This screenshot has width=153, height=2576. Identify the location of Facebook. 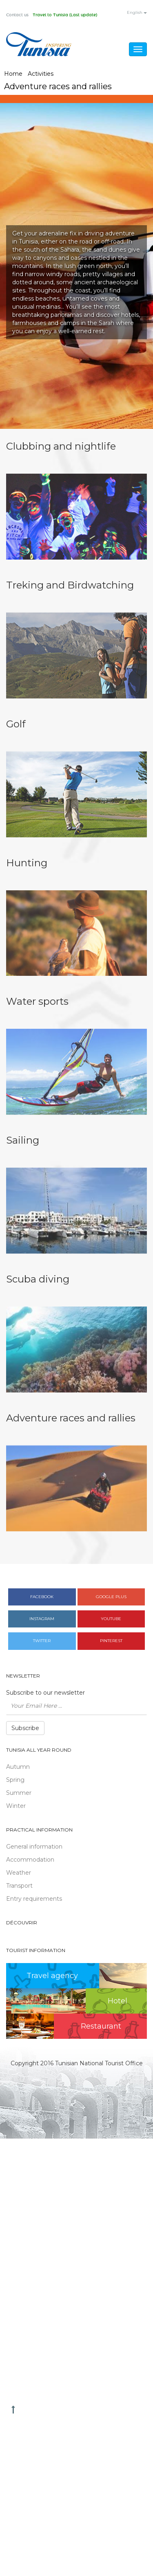
(41, 1596).